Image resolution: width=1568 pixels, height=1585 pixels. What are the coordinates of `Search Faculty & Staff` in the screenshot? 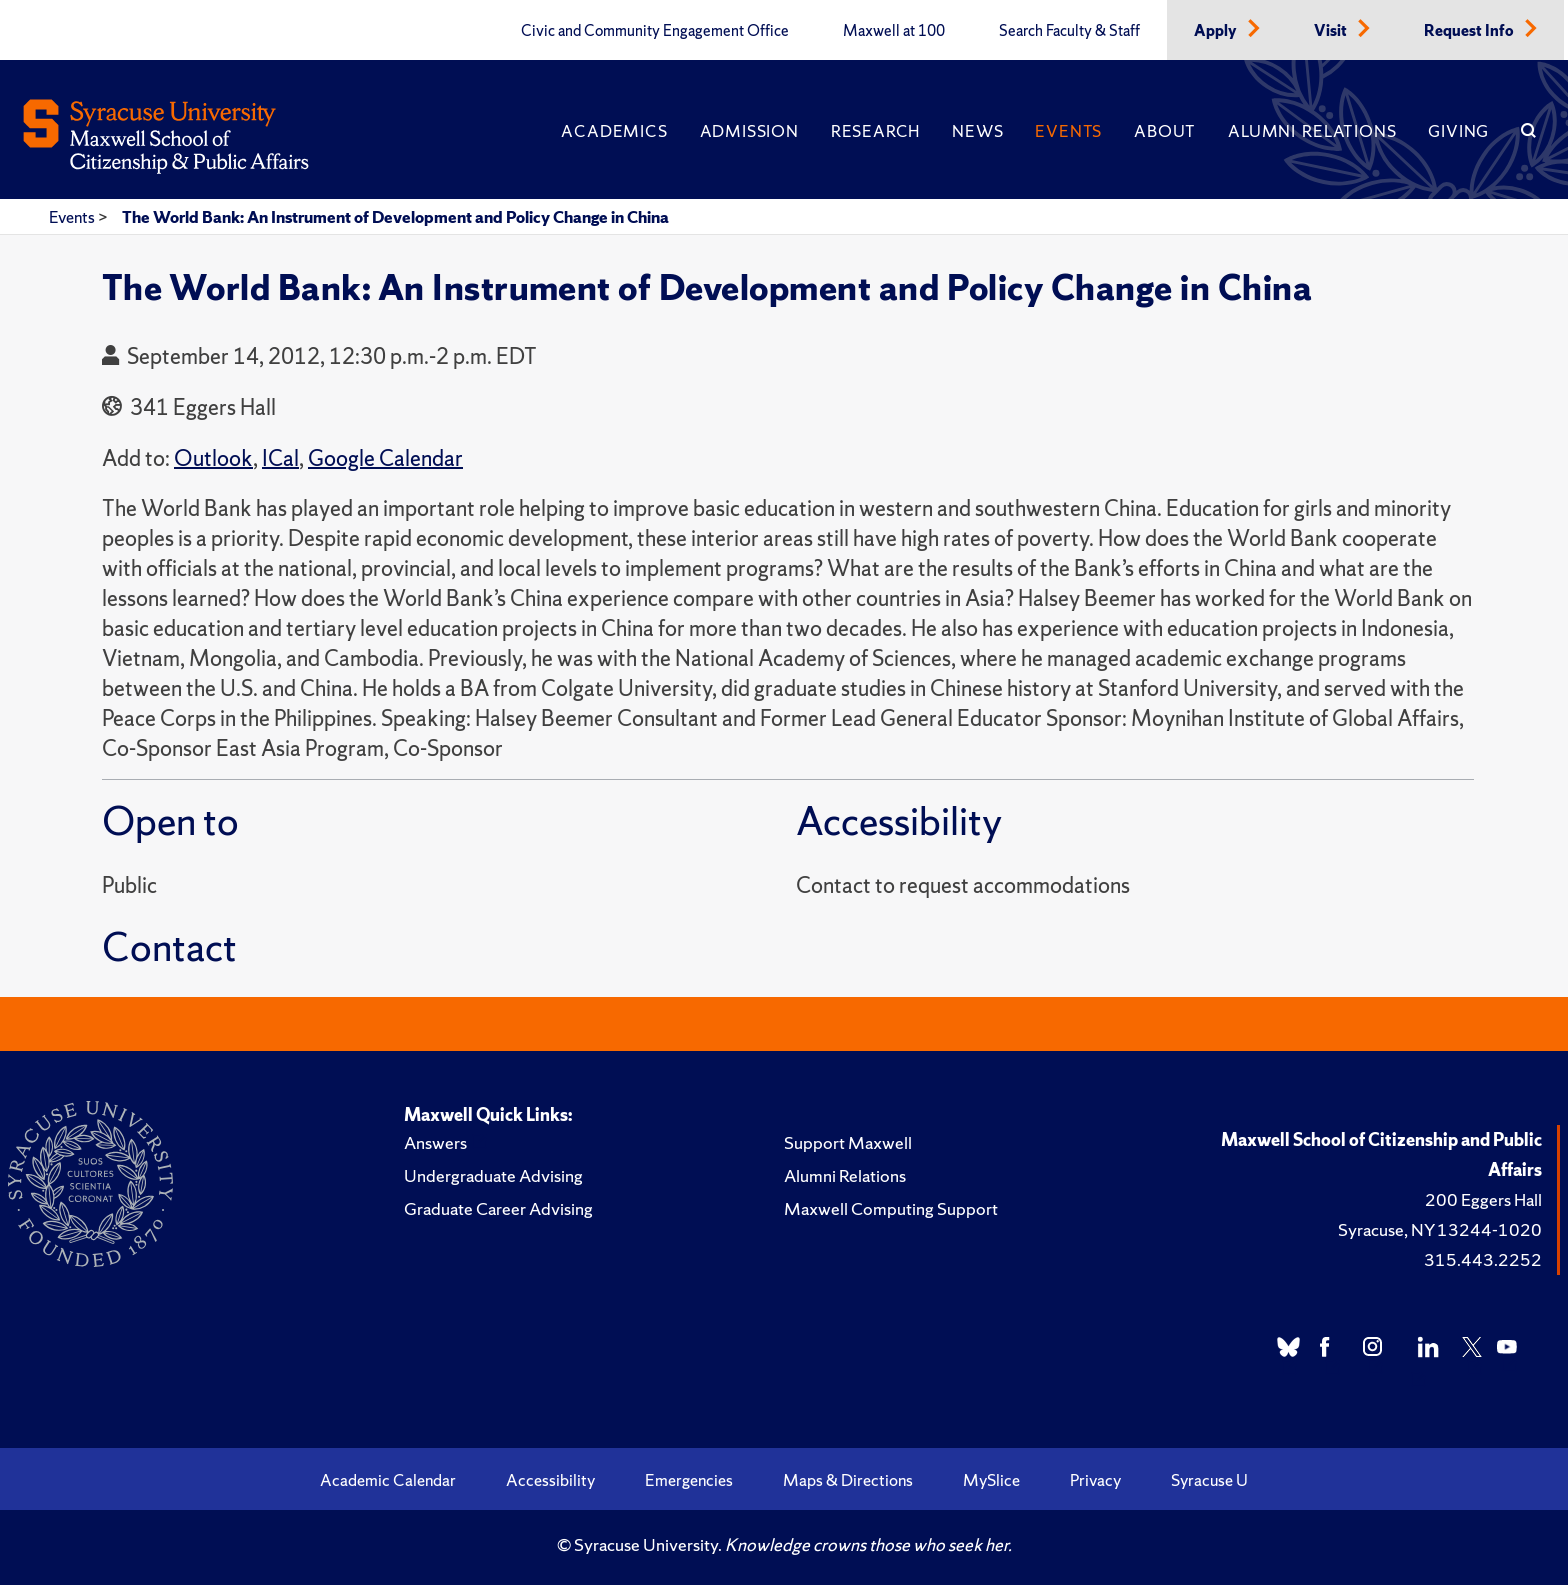 It's located at (1069, 31).